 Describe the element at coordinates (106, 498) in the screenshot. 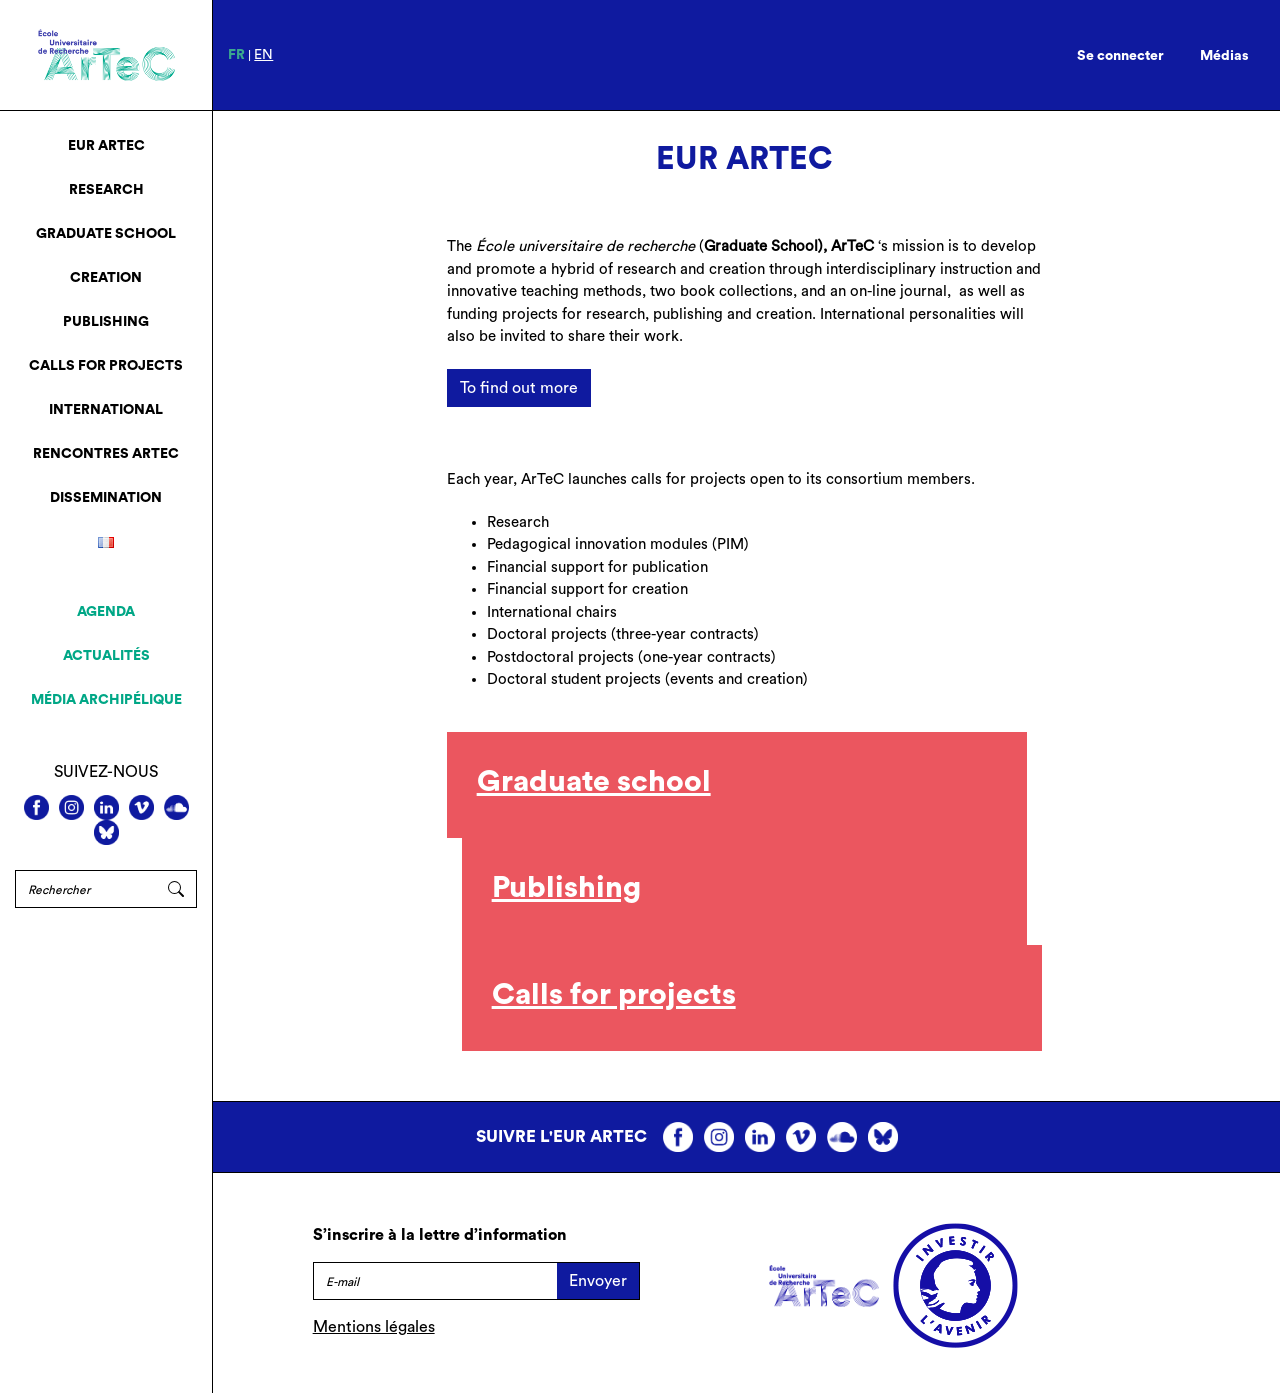

I see `Dissemination` at that location.